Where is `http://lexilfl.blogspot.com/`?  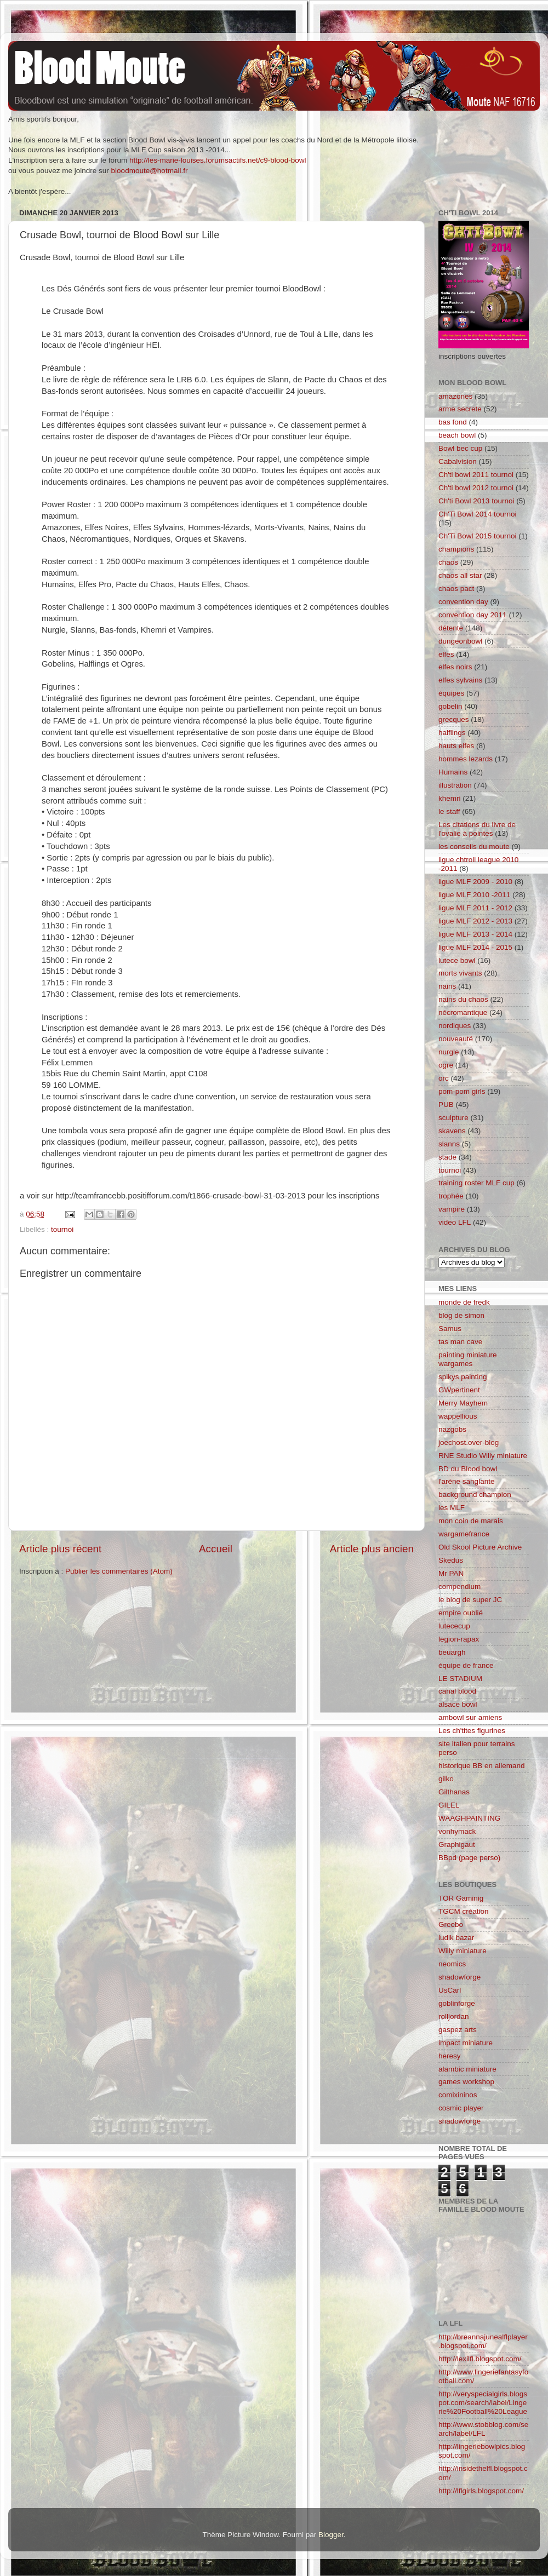 http://lexilfl.blogspot.com/ is located at coordinates (480, 2359).